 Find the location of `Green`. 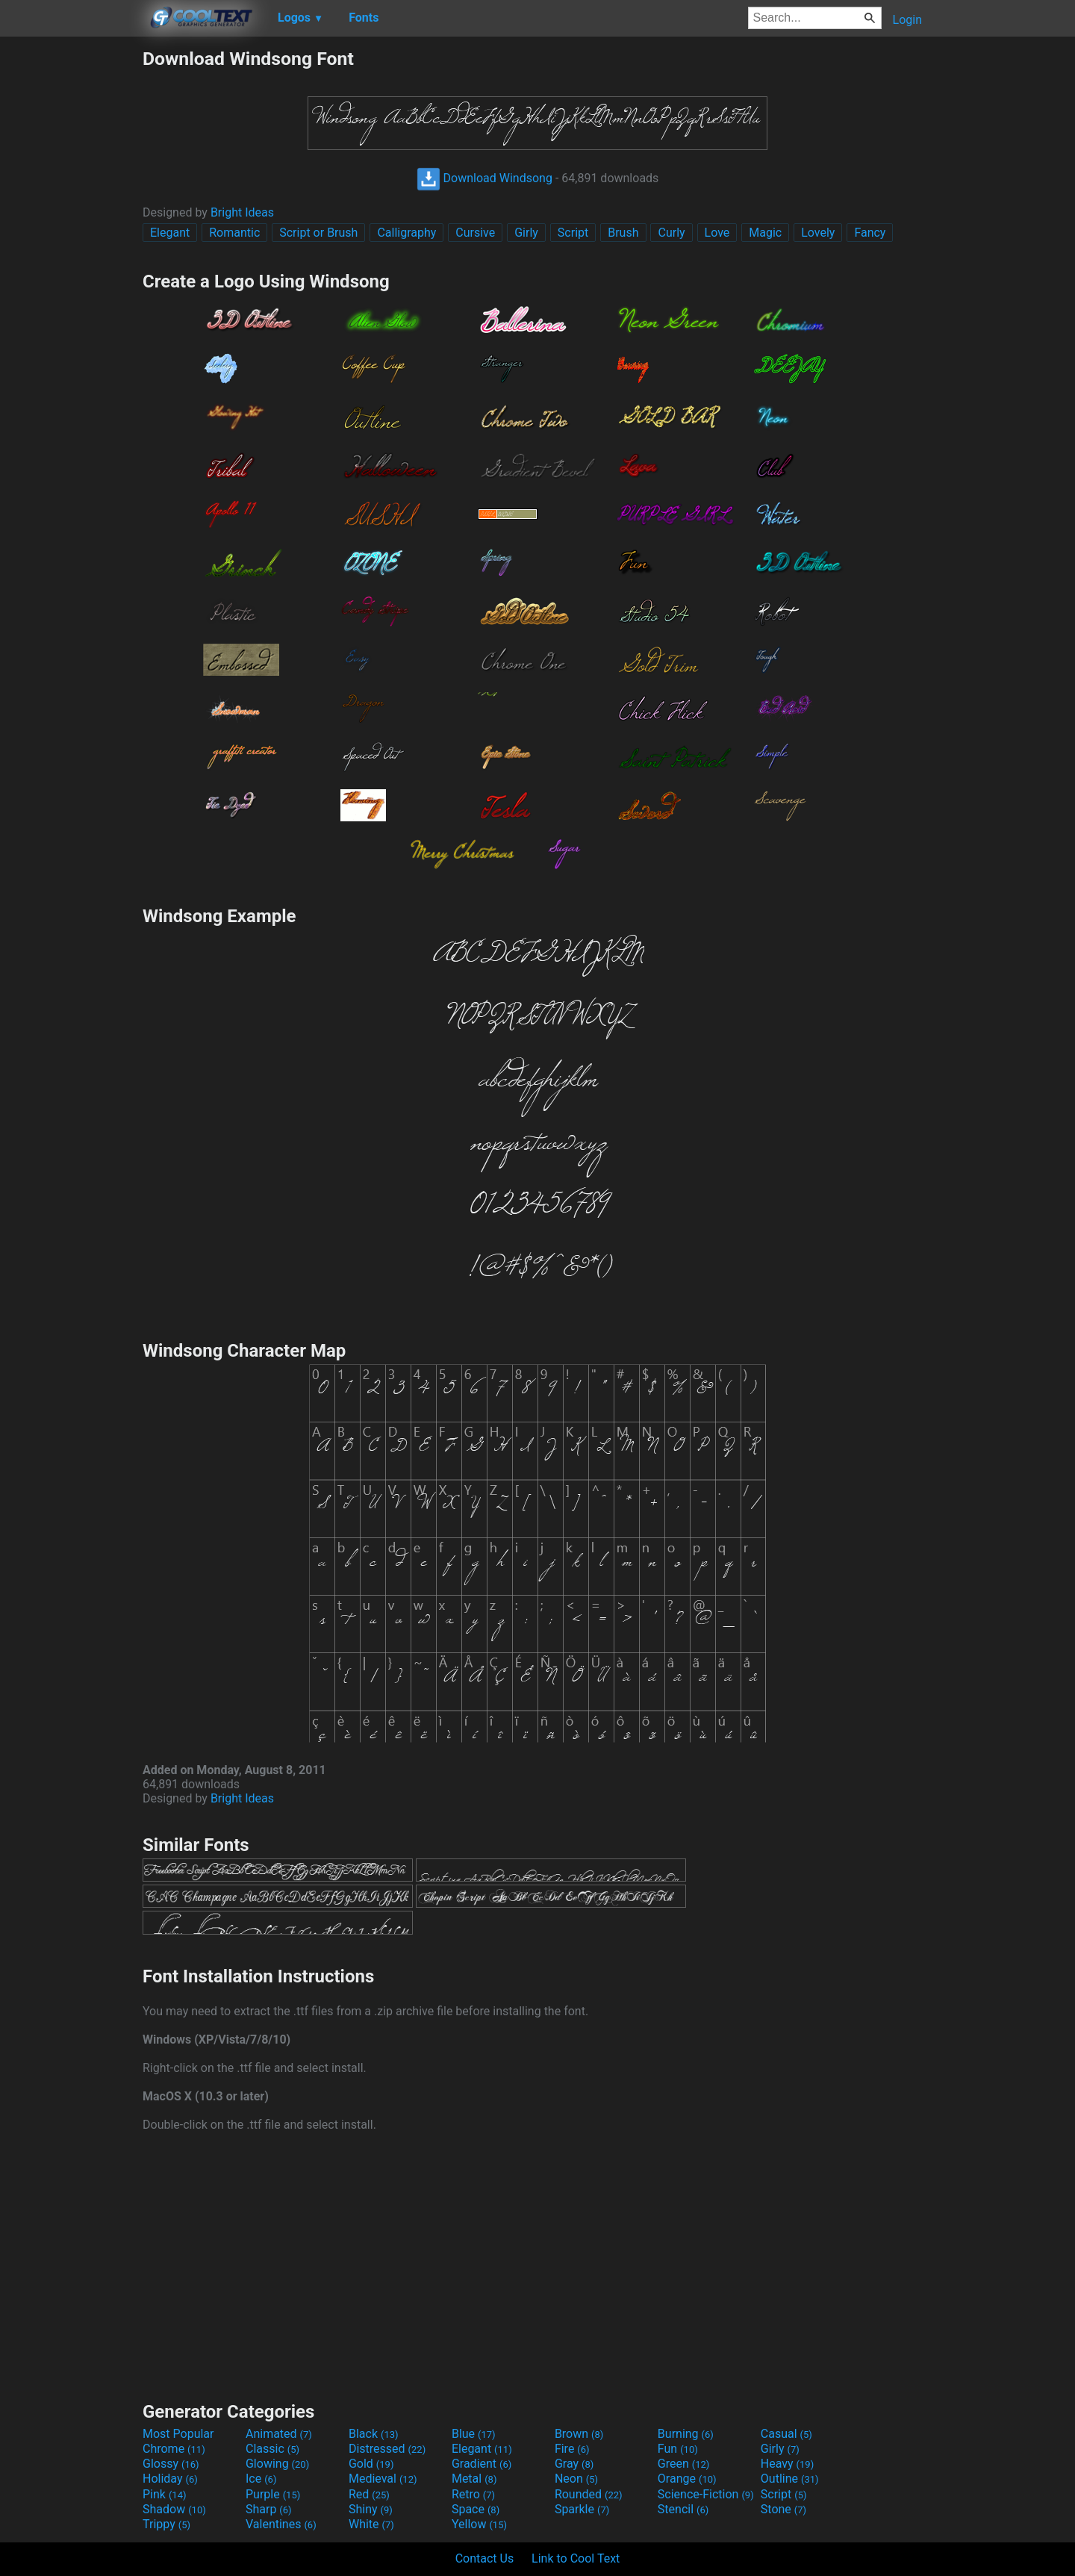

Green is located at coordinates (684, 2464).